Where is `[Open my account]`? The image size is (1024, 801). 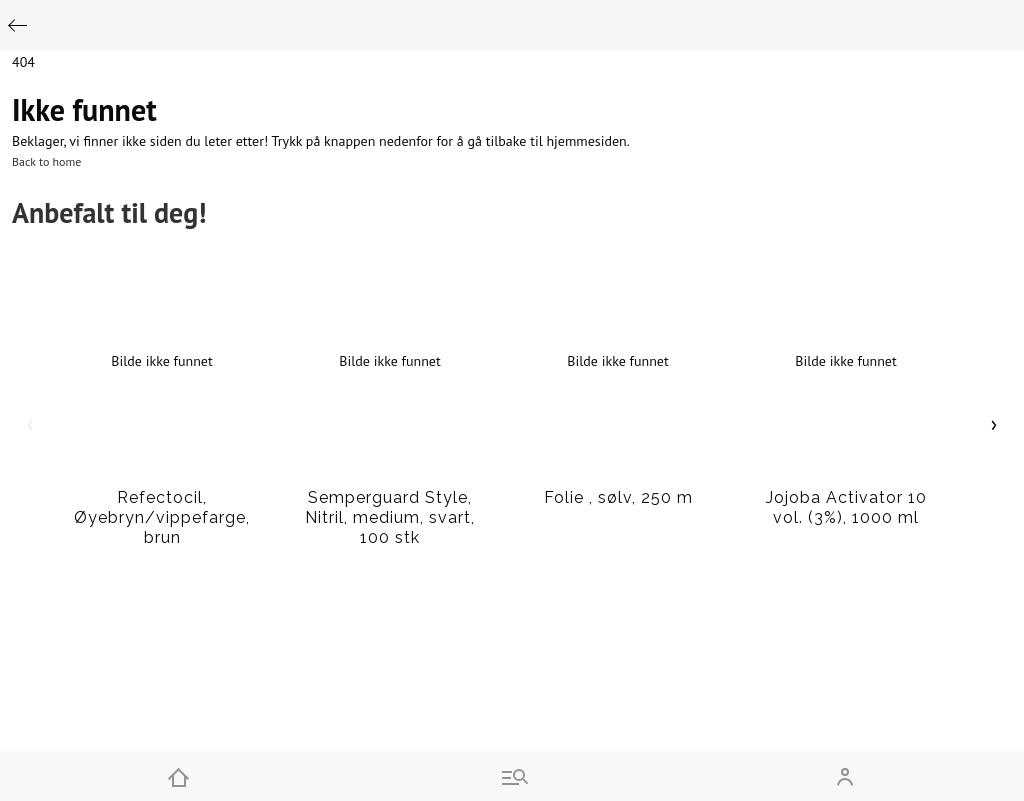 [Open my account] is located at coordinates (845, 776).